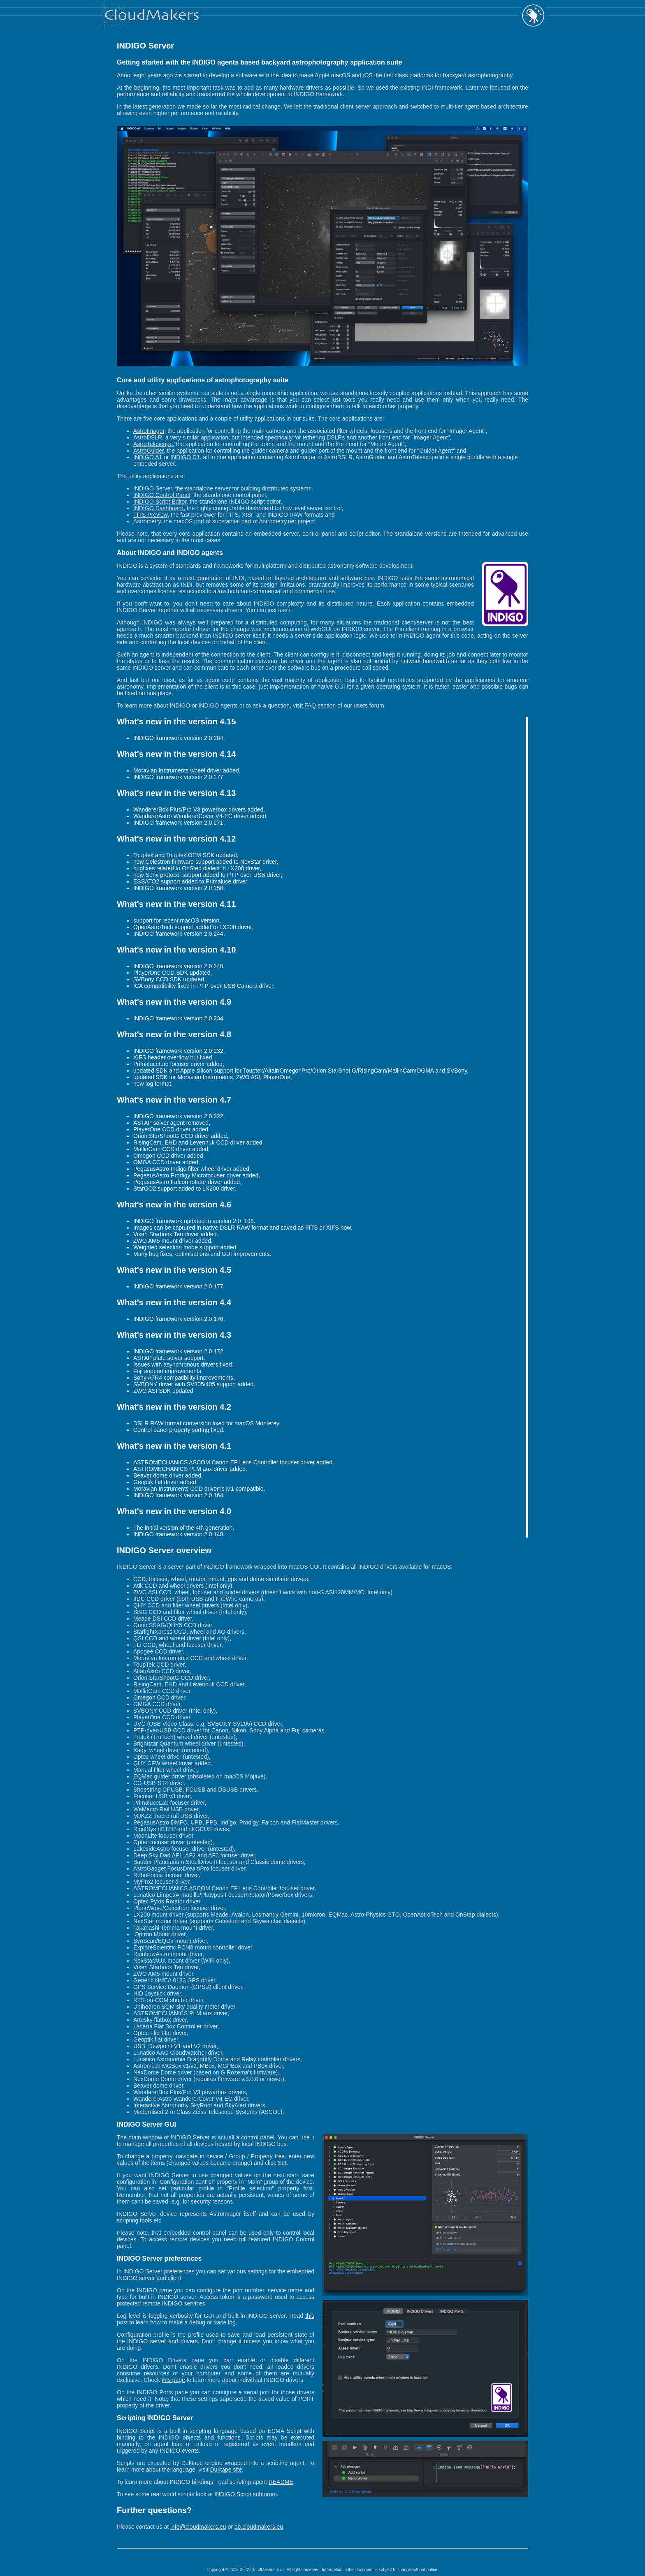  Describe the element at coordinates (198, 2526) in the screenshot. I see `info@cloudmakers.eu` at that location.